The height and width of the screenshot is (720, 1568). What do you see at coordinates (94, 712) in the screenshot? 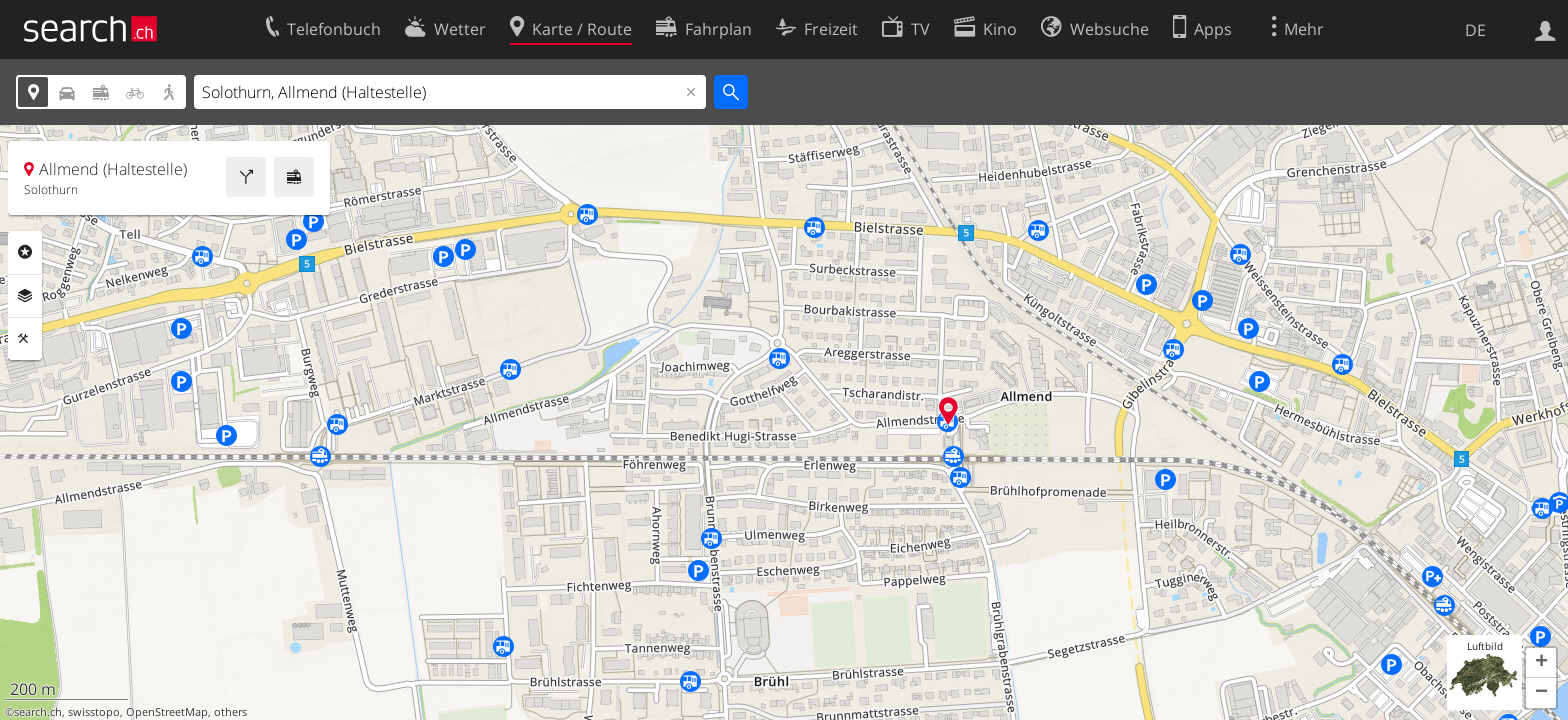
I see `swisstopo` at bounding box center [94, 712].